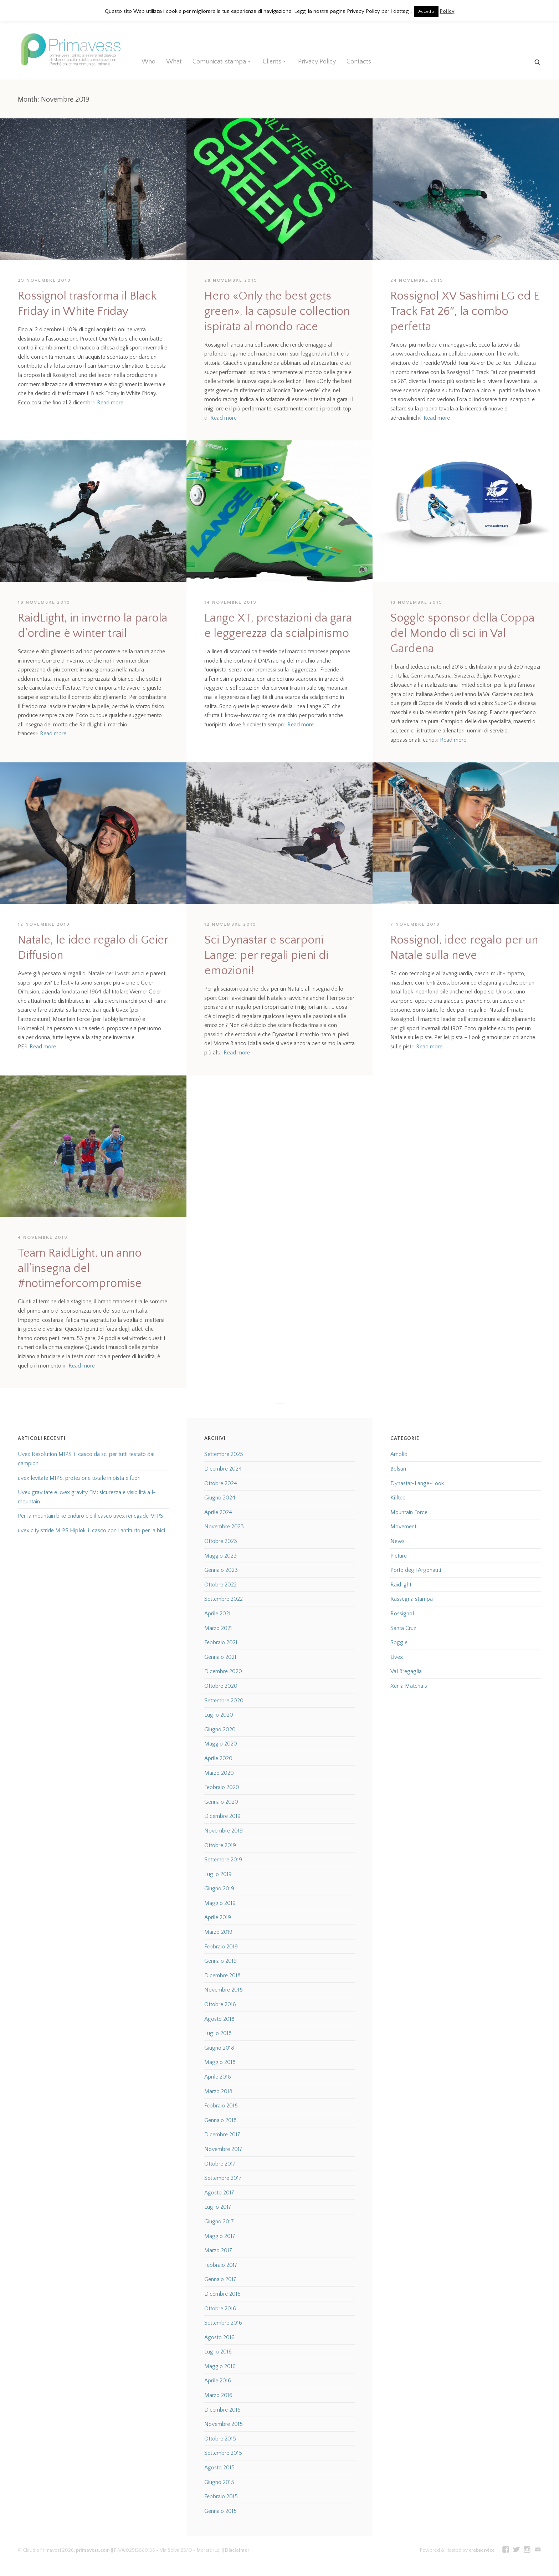  I want to click on Settembre 2022, so click(223, 1599).